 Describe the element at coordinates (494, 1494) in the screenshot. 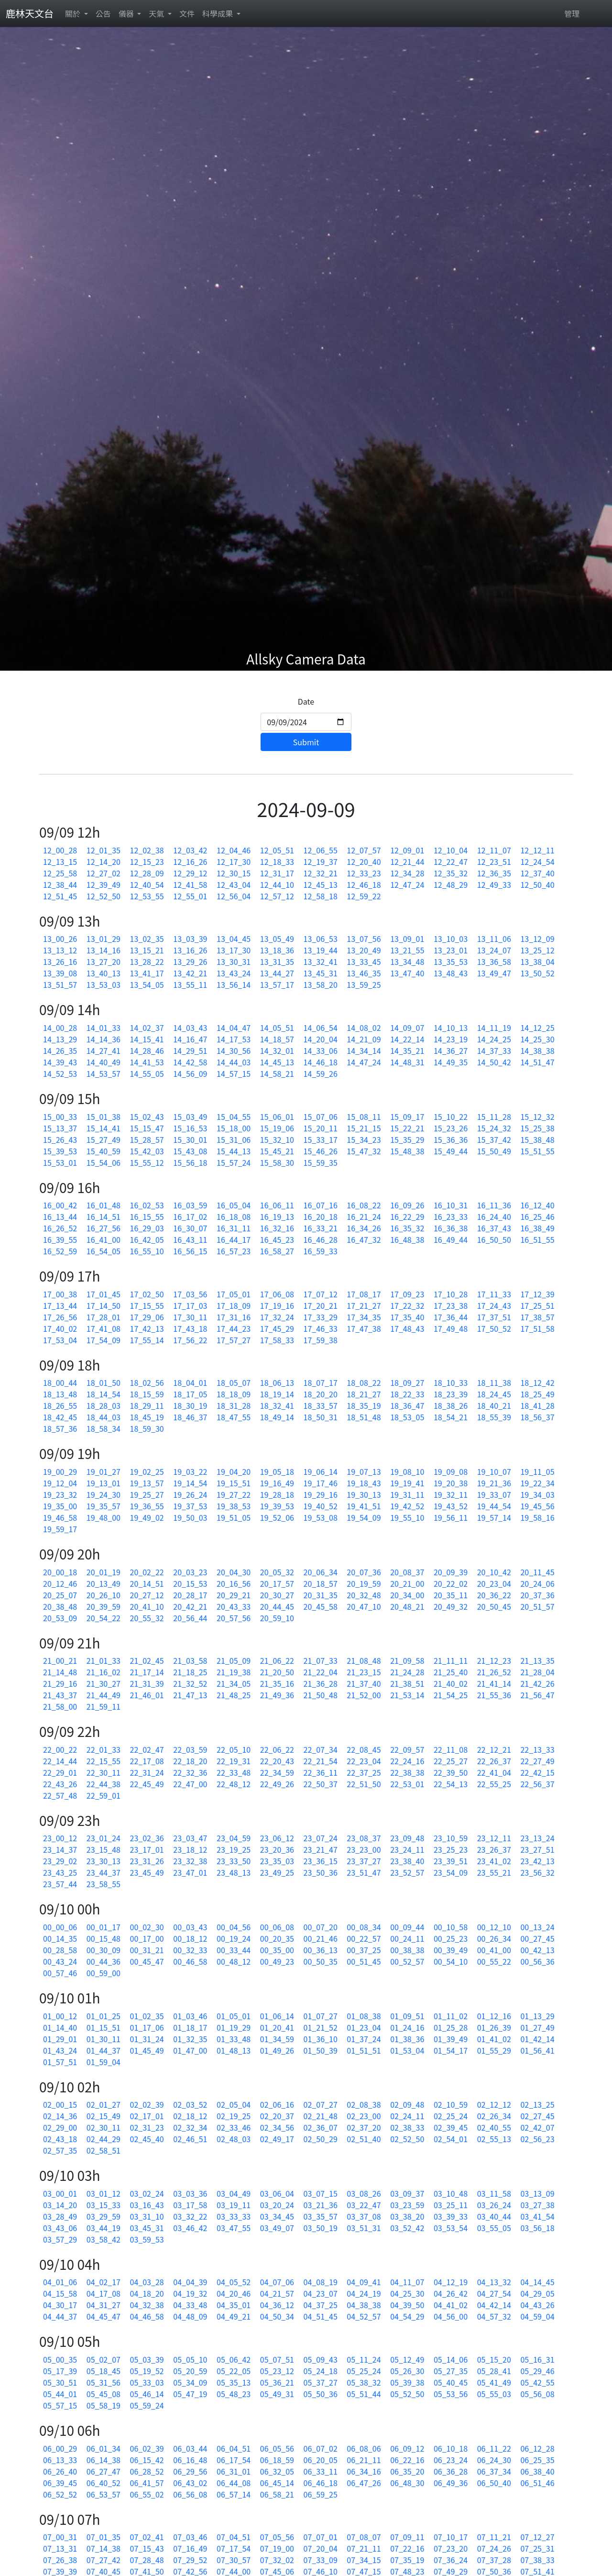

I see `19_33_07` at that location.